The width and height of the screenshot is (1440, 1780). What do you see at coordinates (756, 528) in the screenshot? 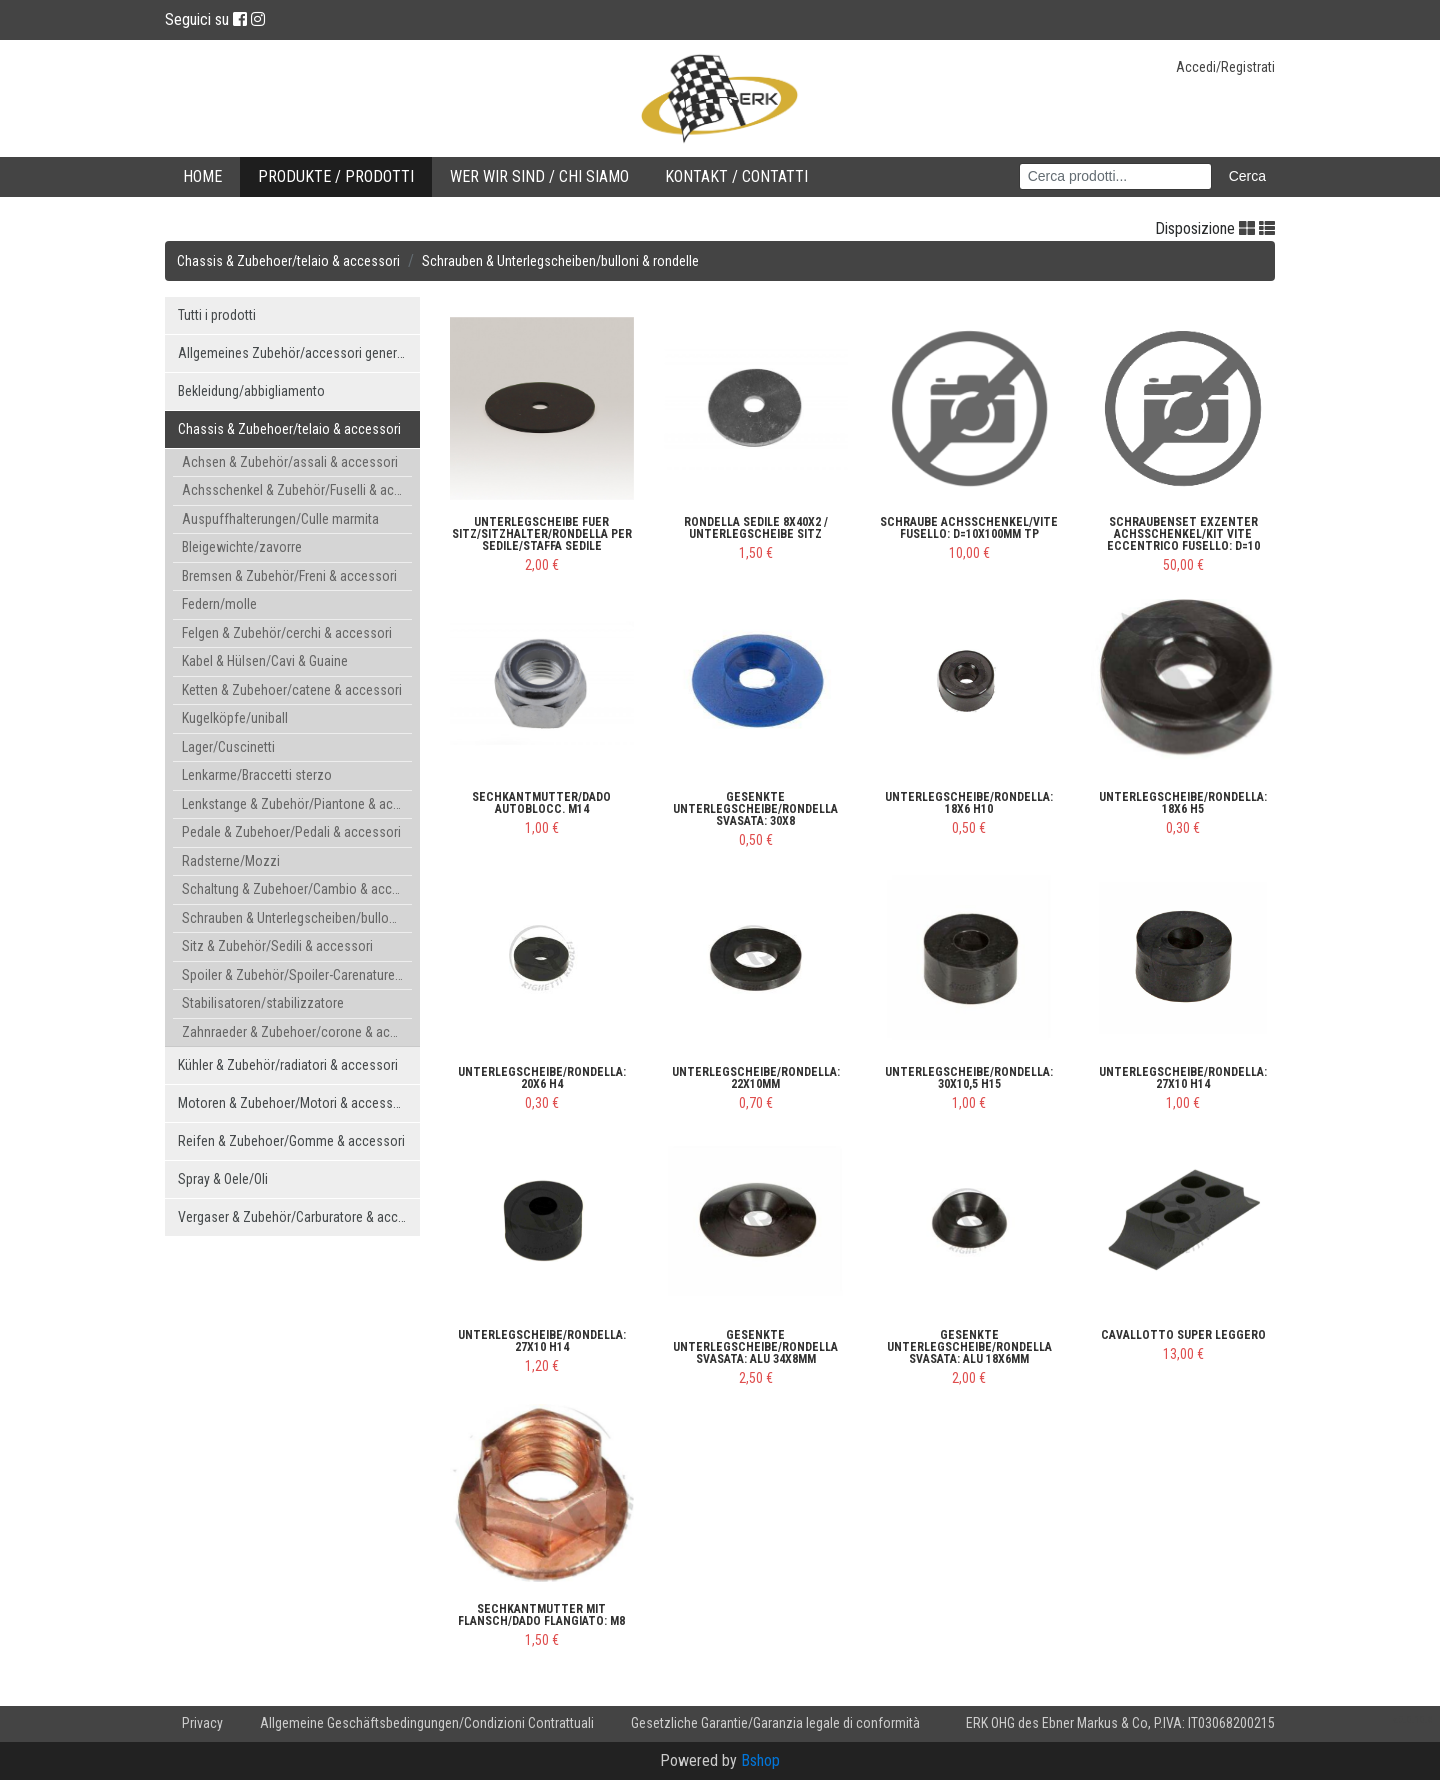
I see `Rondella sedile 8x40x2 / Unterlegscheibe Sitz` at bounding box center [756, 528].